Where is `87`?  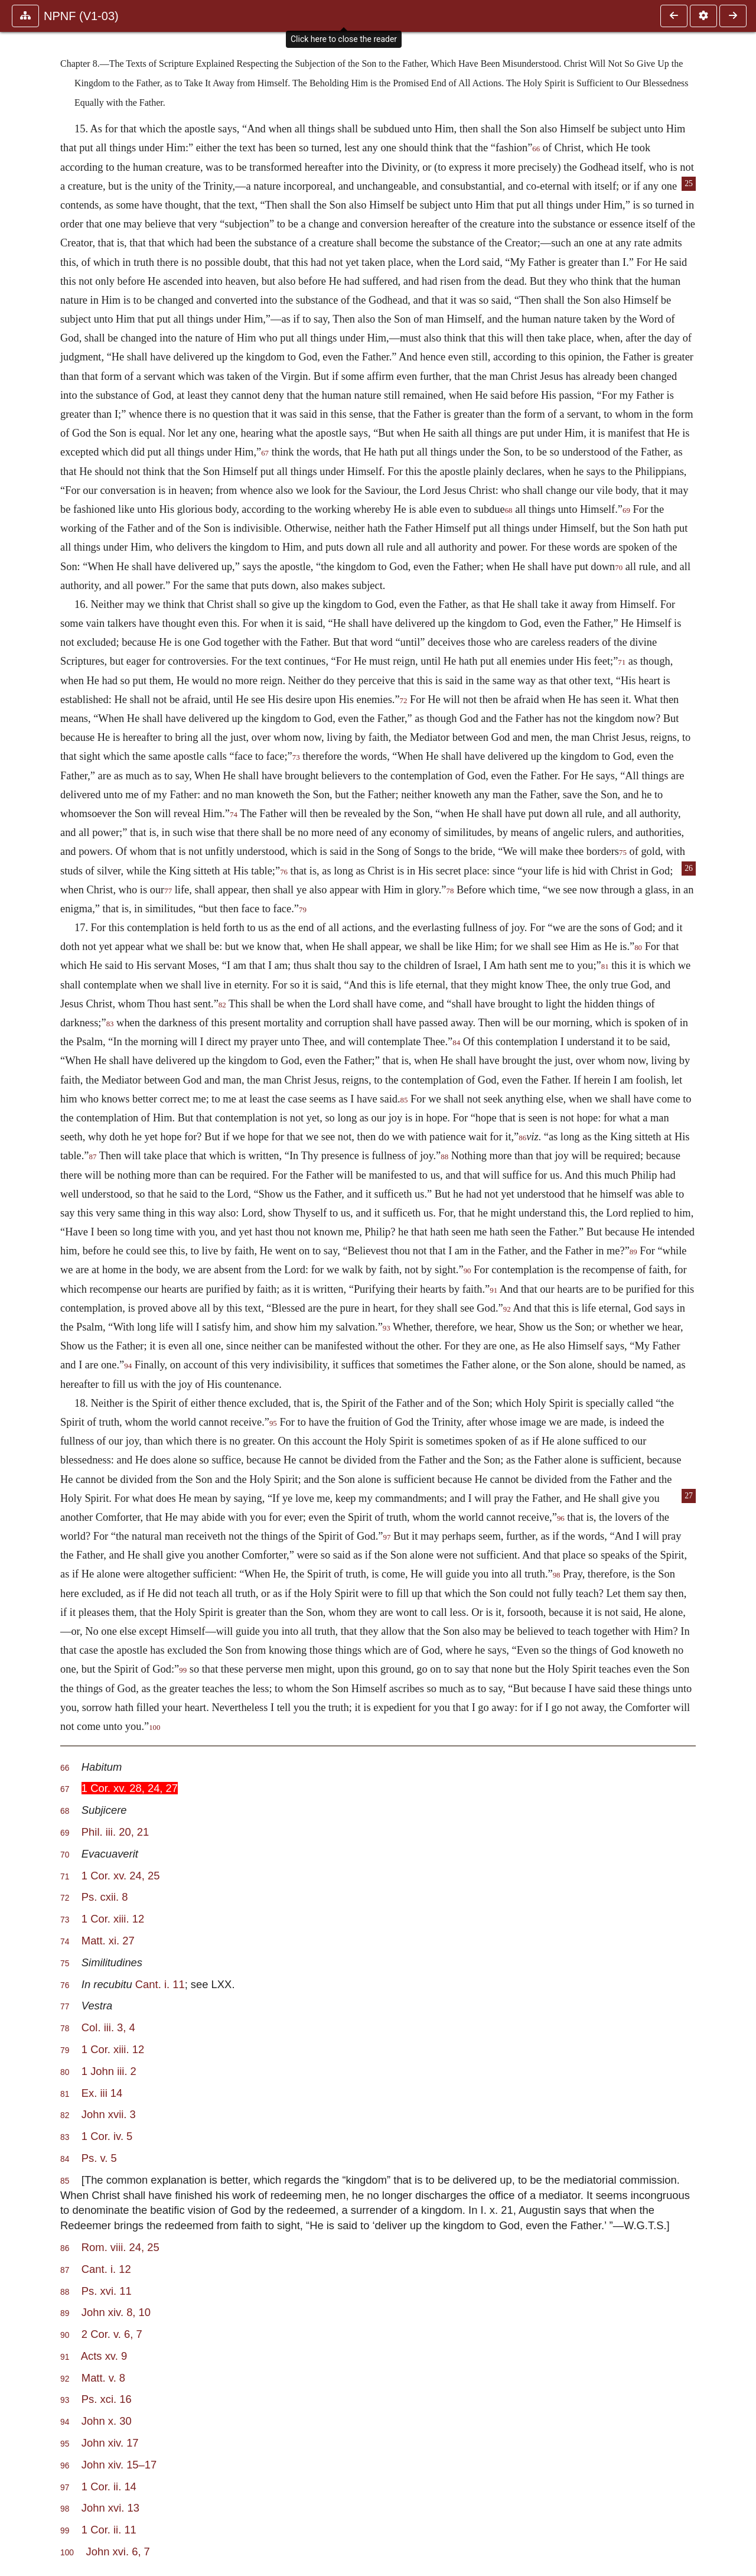 87 is located at coordinates (93, 1157).